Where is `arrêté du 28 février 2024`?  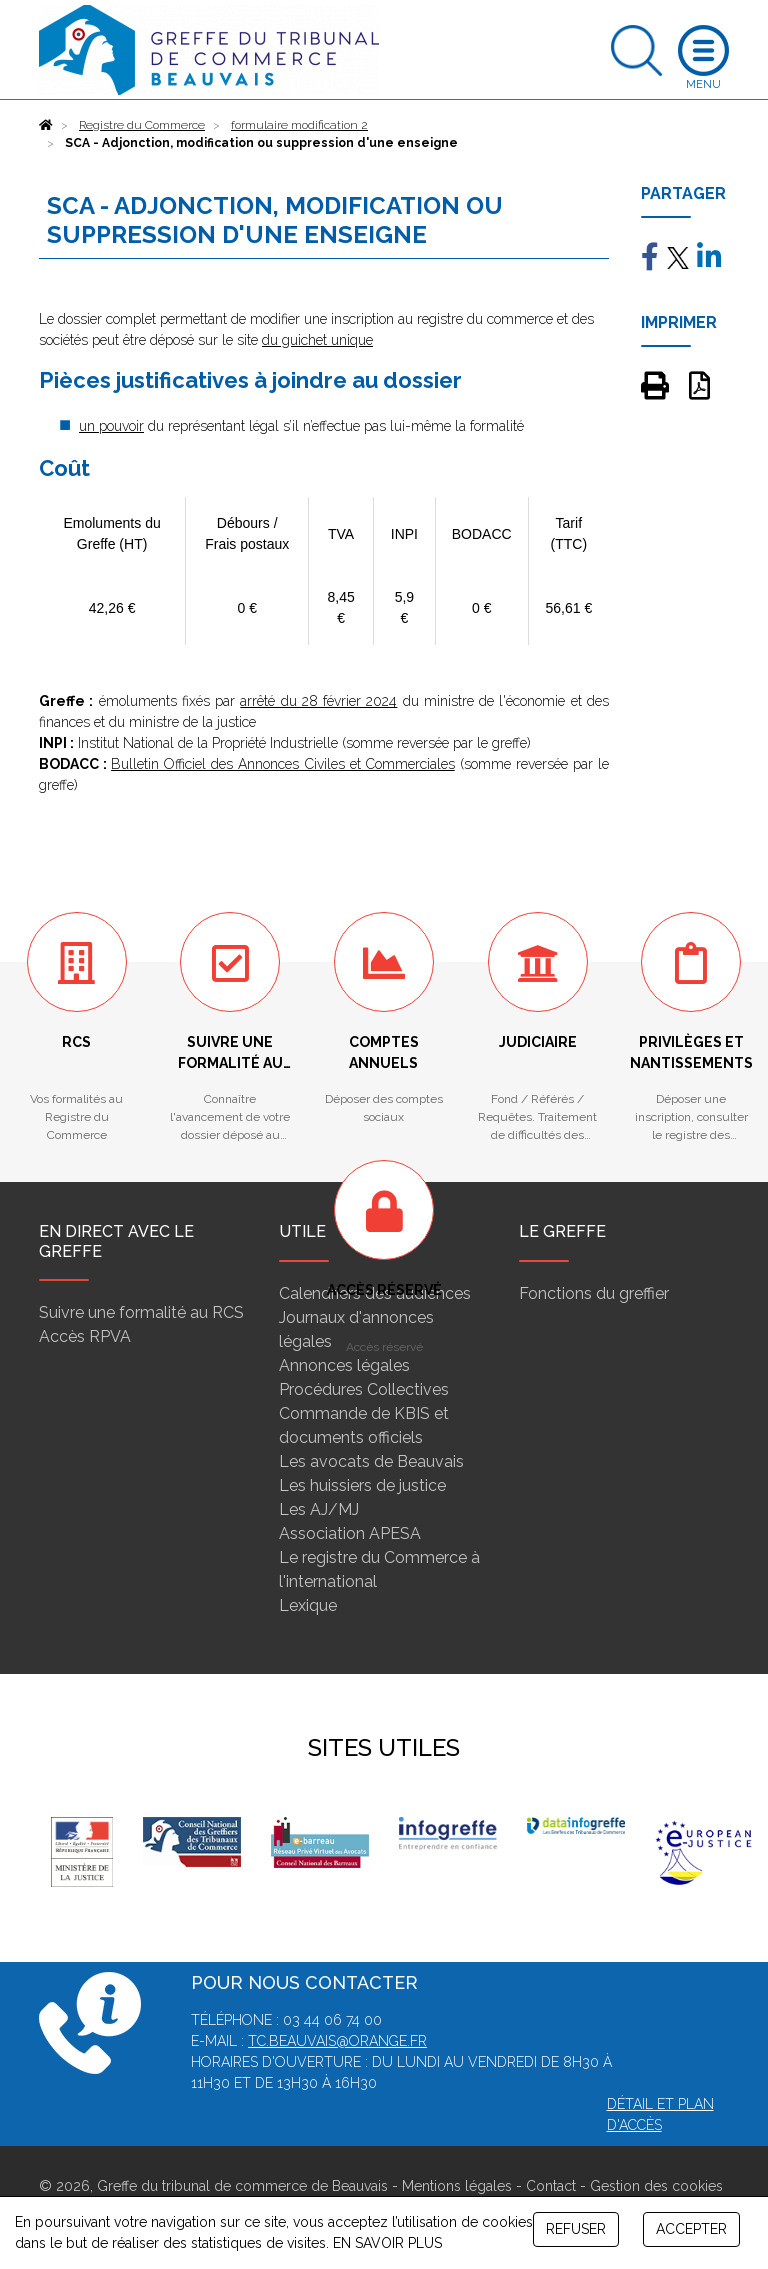
arrêté du 28 février 2024 is located at coordinates (318, 701).